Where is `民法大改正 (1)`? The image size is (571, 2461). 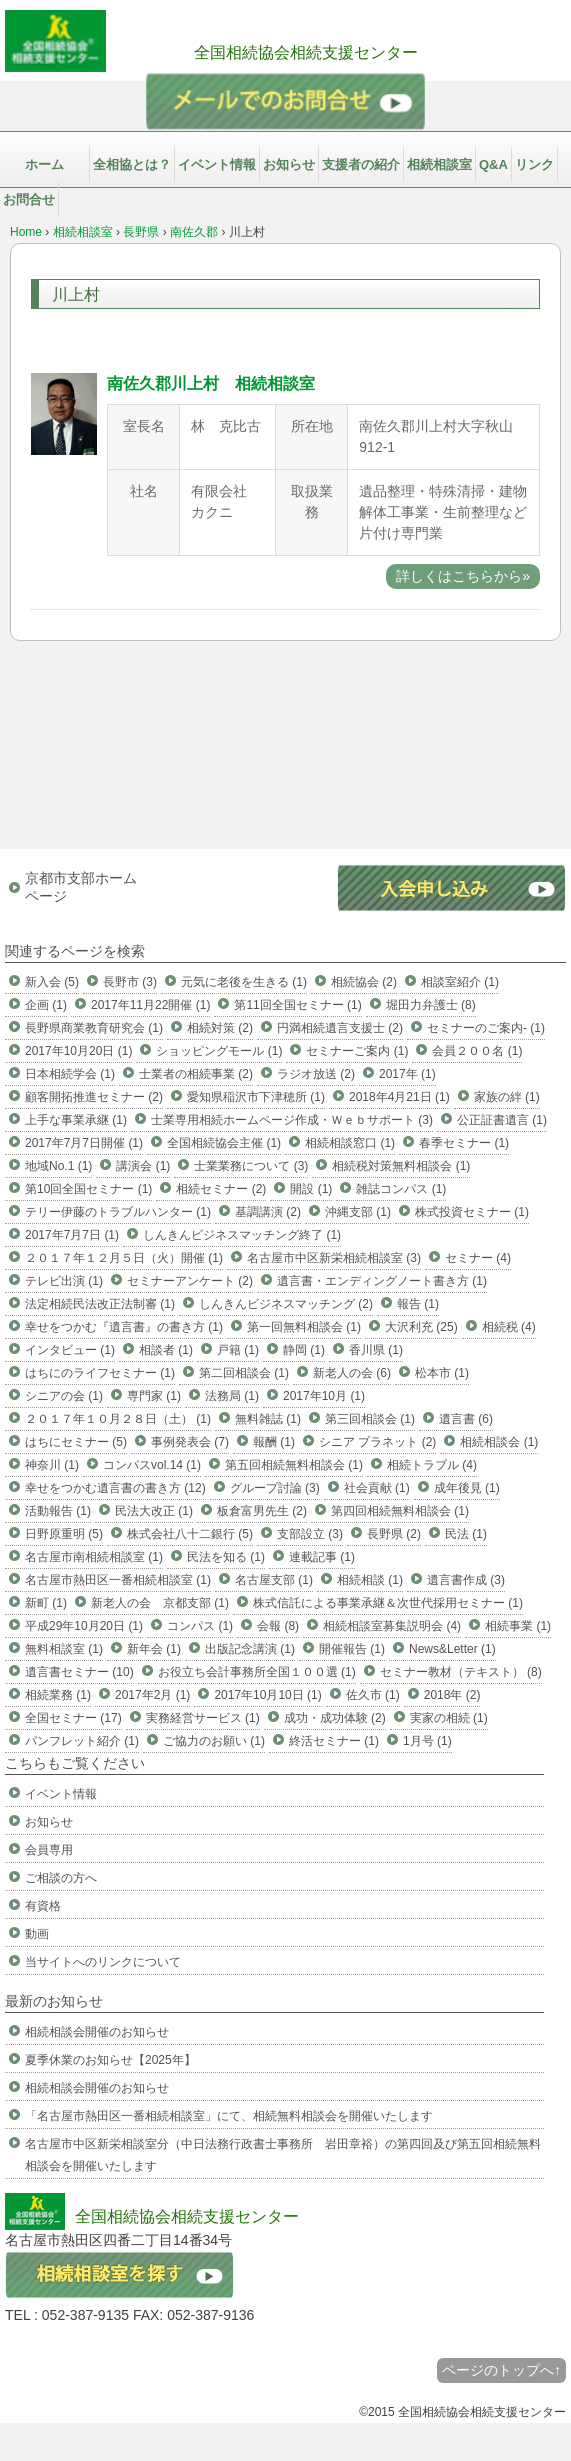 民法大改正 (1) is located at coordinates (154, 1511).